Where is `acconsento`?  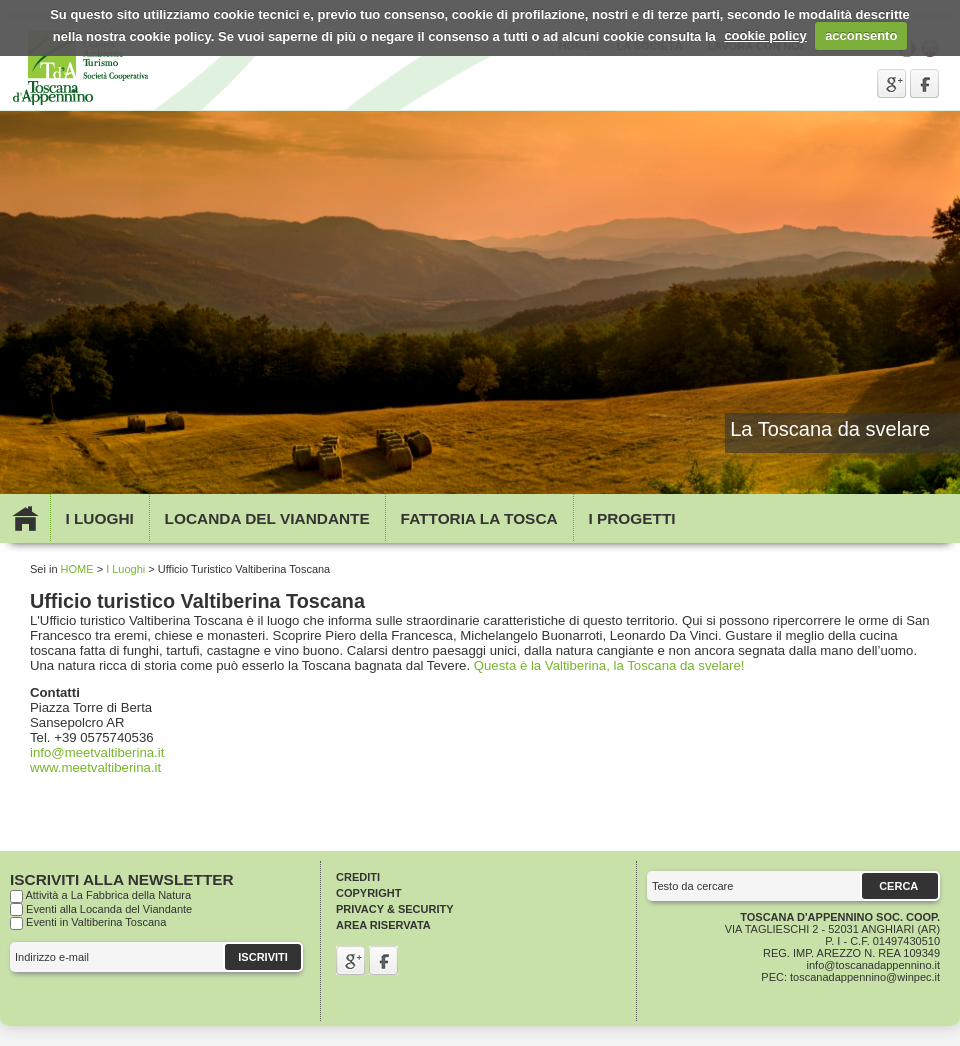 acconsento is located at coordinates (861, 35).